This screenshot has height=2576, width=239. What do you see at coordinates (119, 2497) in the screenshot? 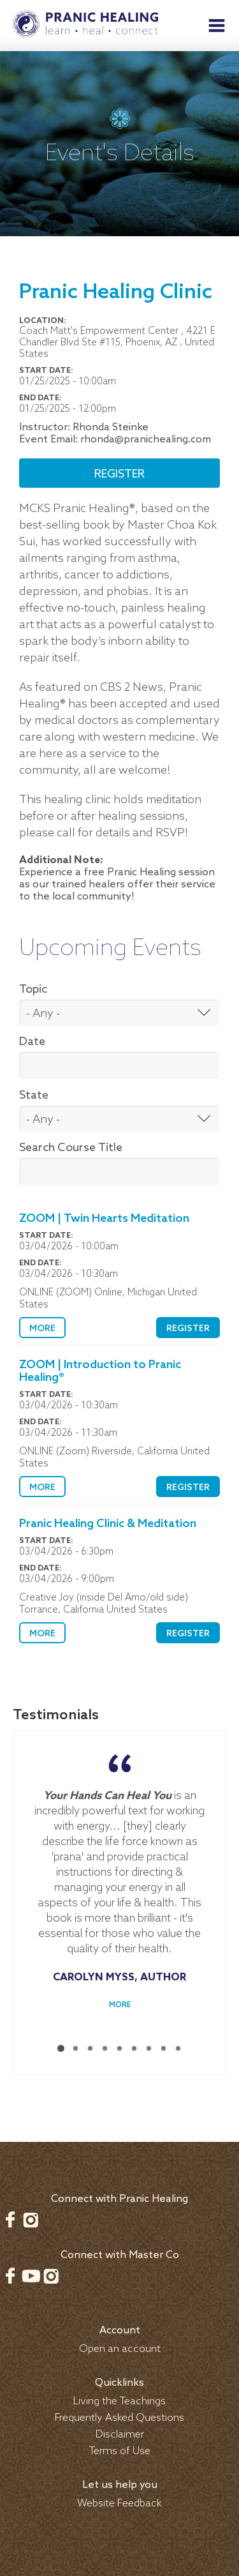
I see `Website Feedback` at bounding box center [119, 2497].